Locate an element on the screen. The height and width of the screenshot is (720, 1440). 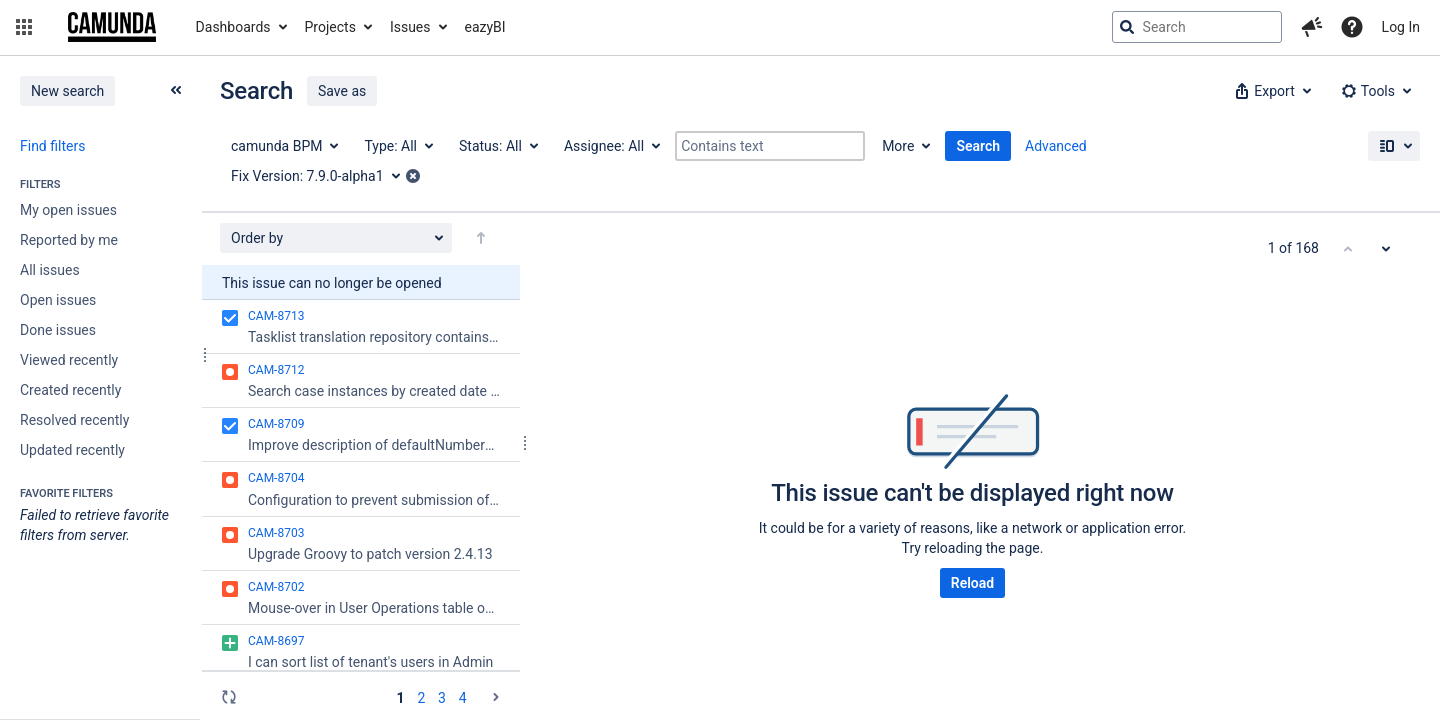
Created recently is located at coordinates (70, 390).